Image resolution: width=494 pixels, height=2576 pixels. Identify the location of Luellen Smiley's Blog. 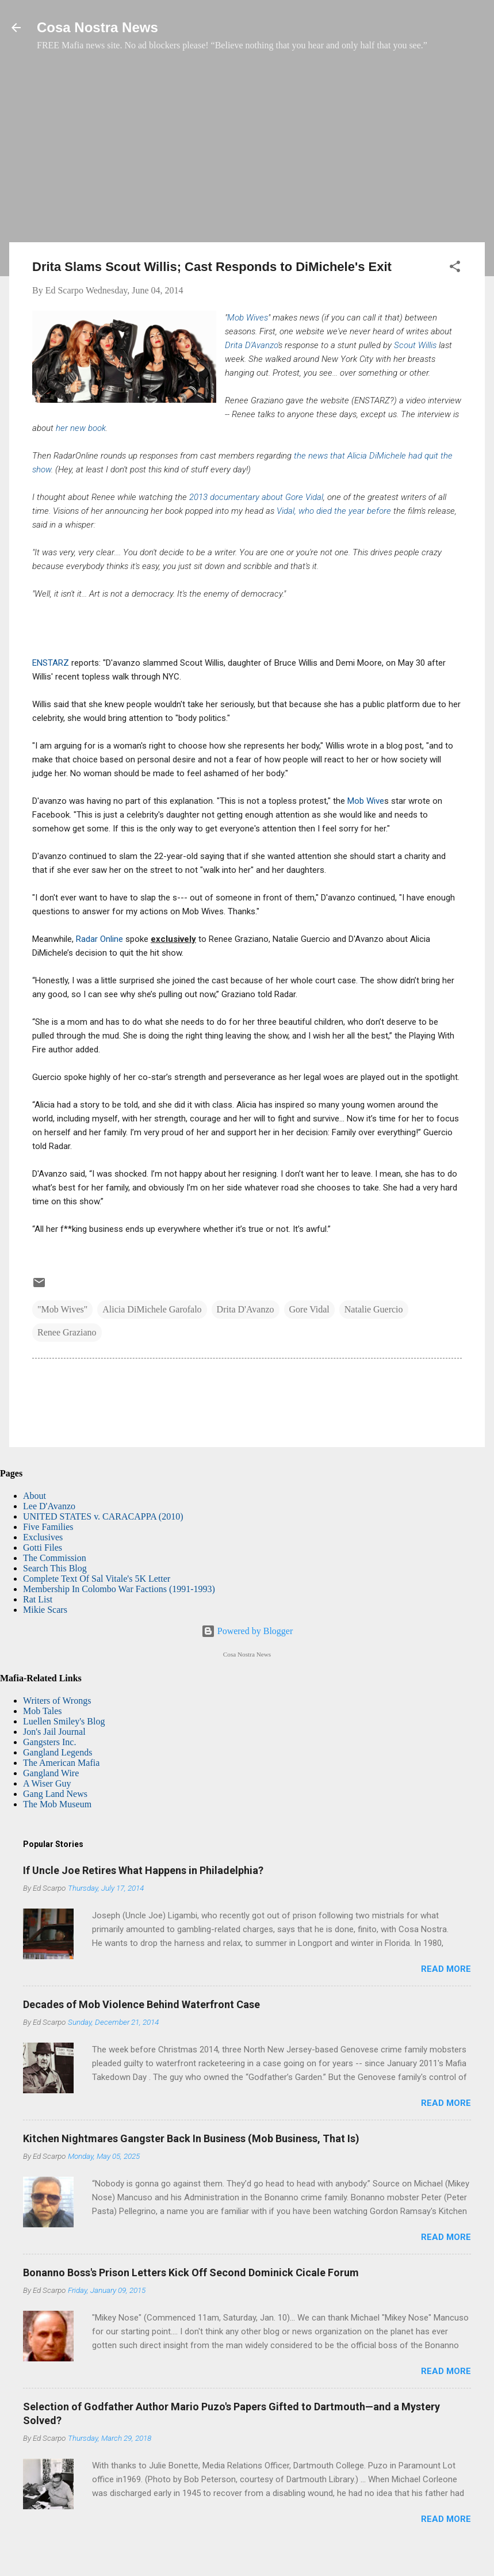
(64, 1721).